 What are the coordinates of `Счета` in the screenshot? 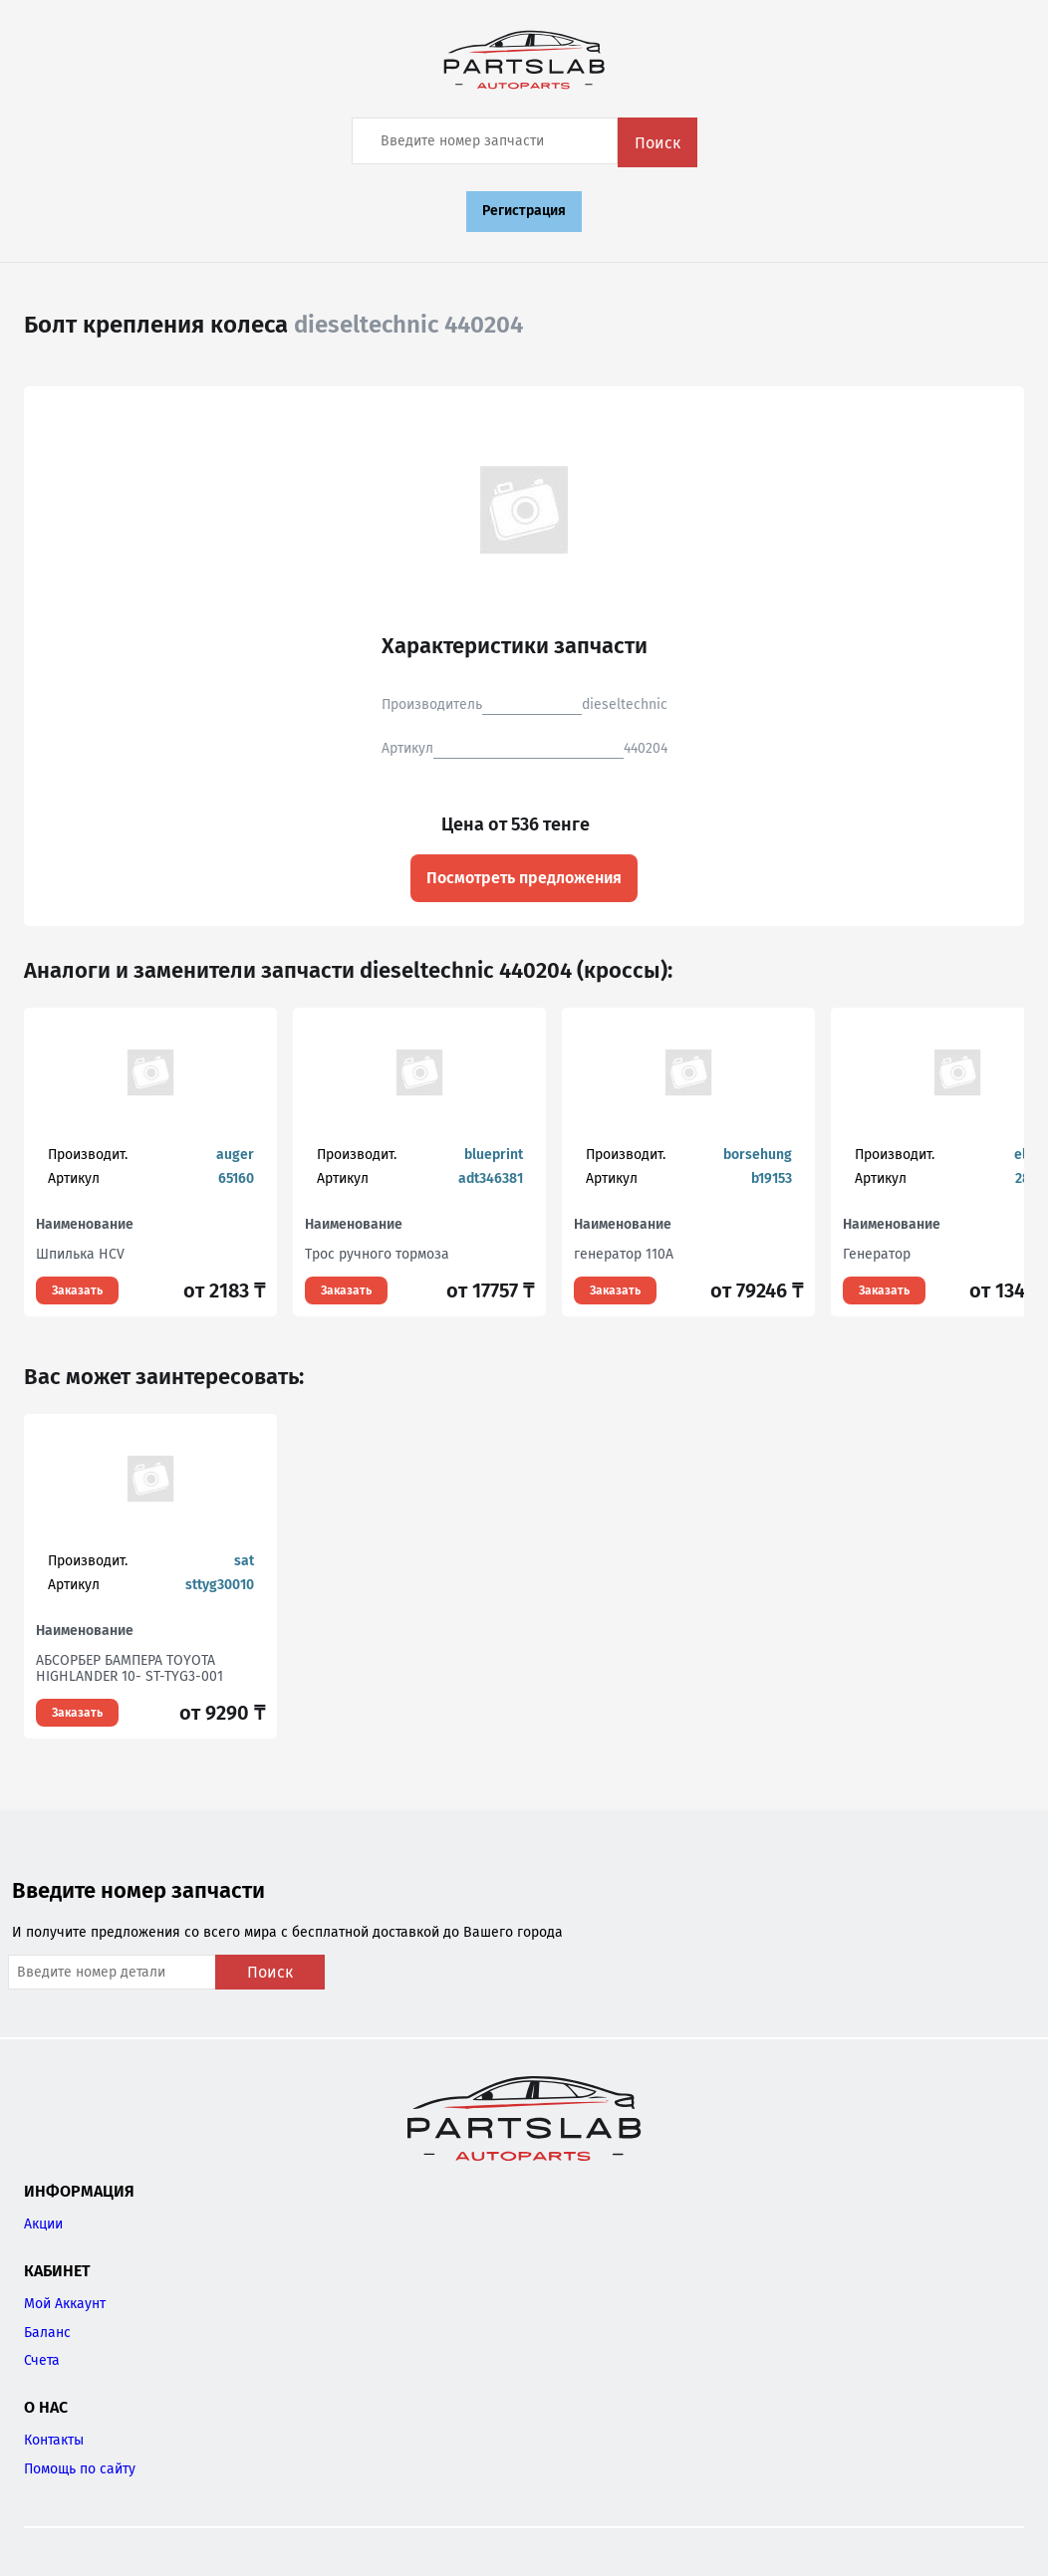 It's located at (42, 2360).